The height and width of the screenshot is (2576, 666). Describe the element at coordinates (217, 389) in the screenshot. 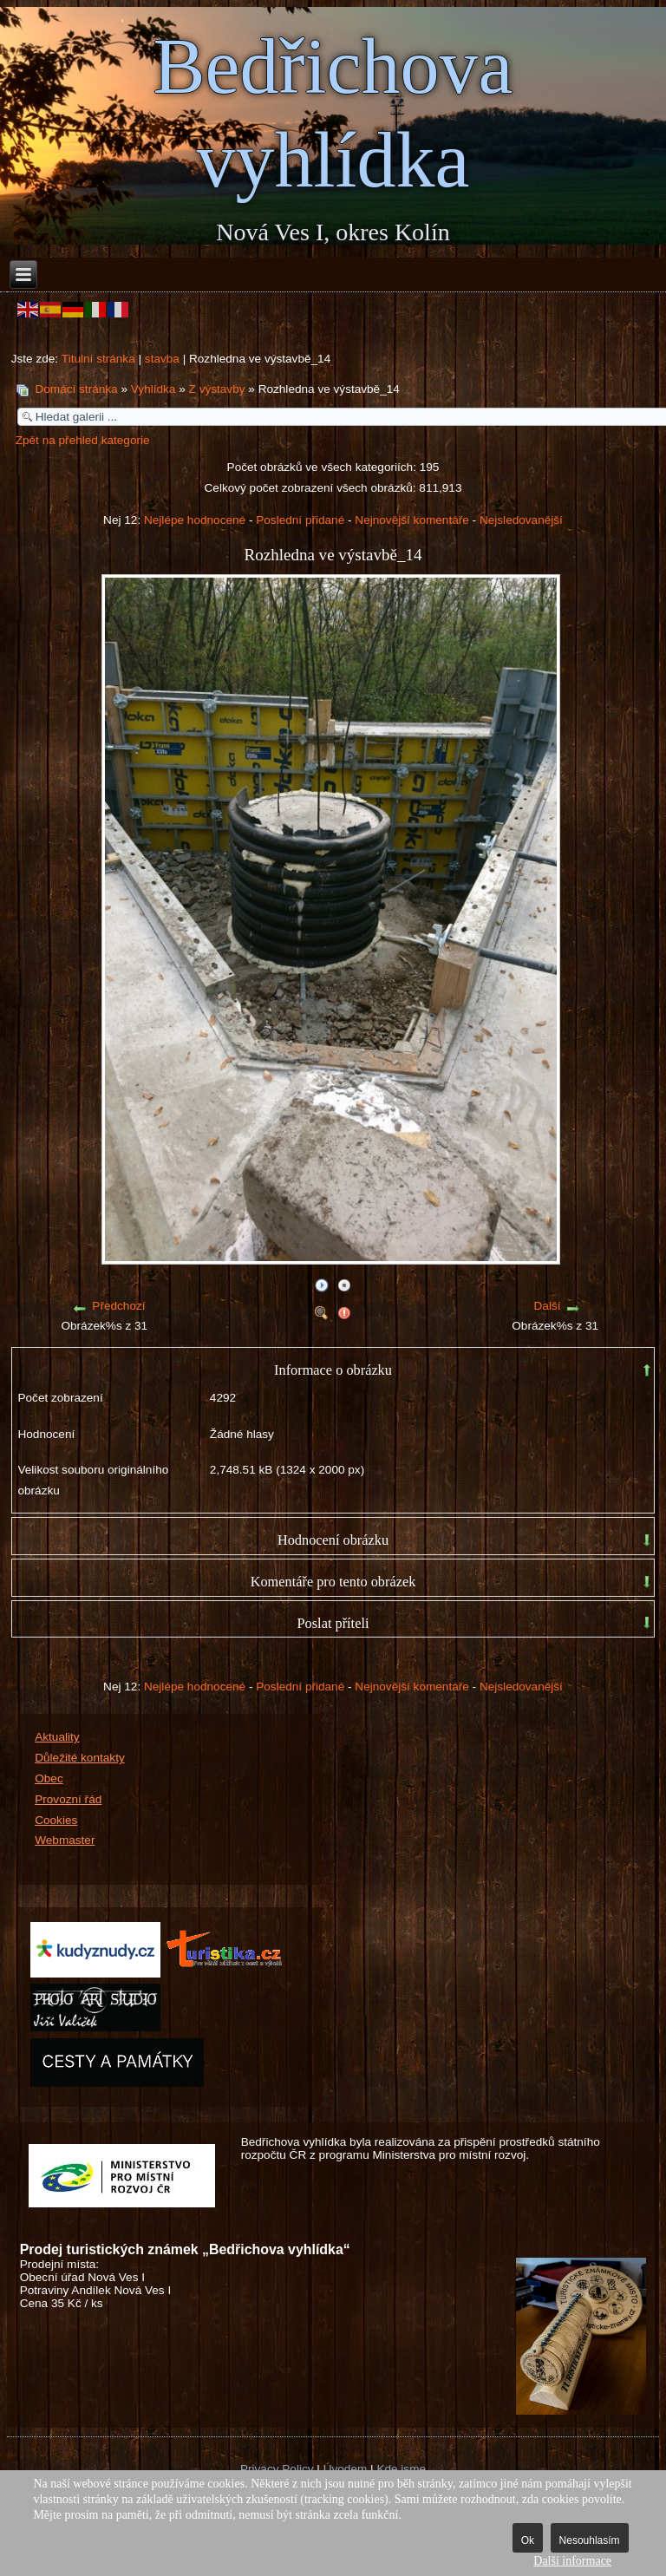

I see `Z výstavby` at that location.